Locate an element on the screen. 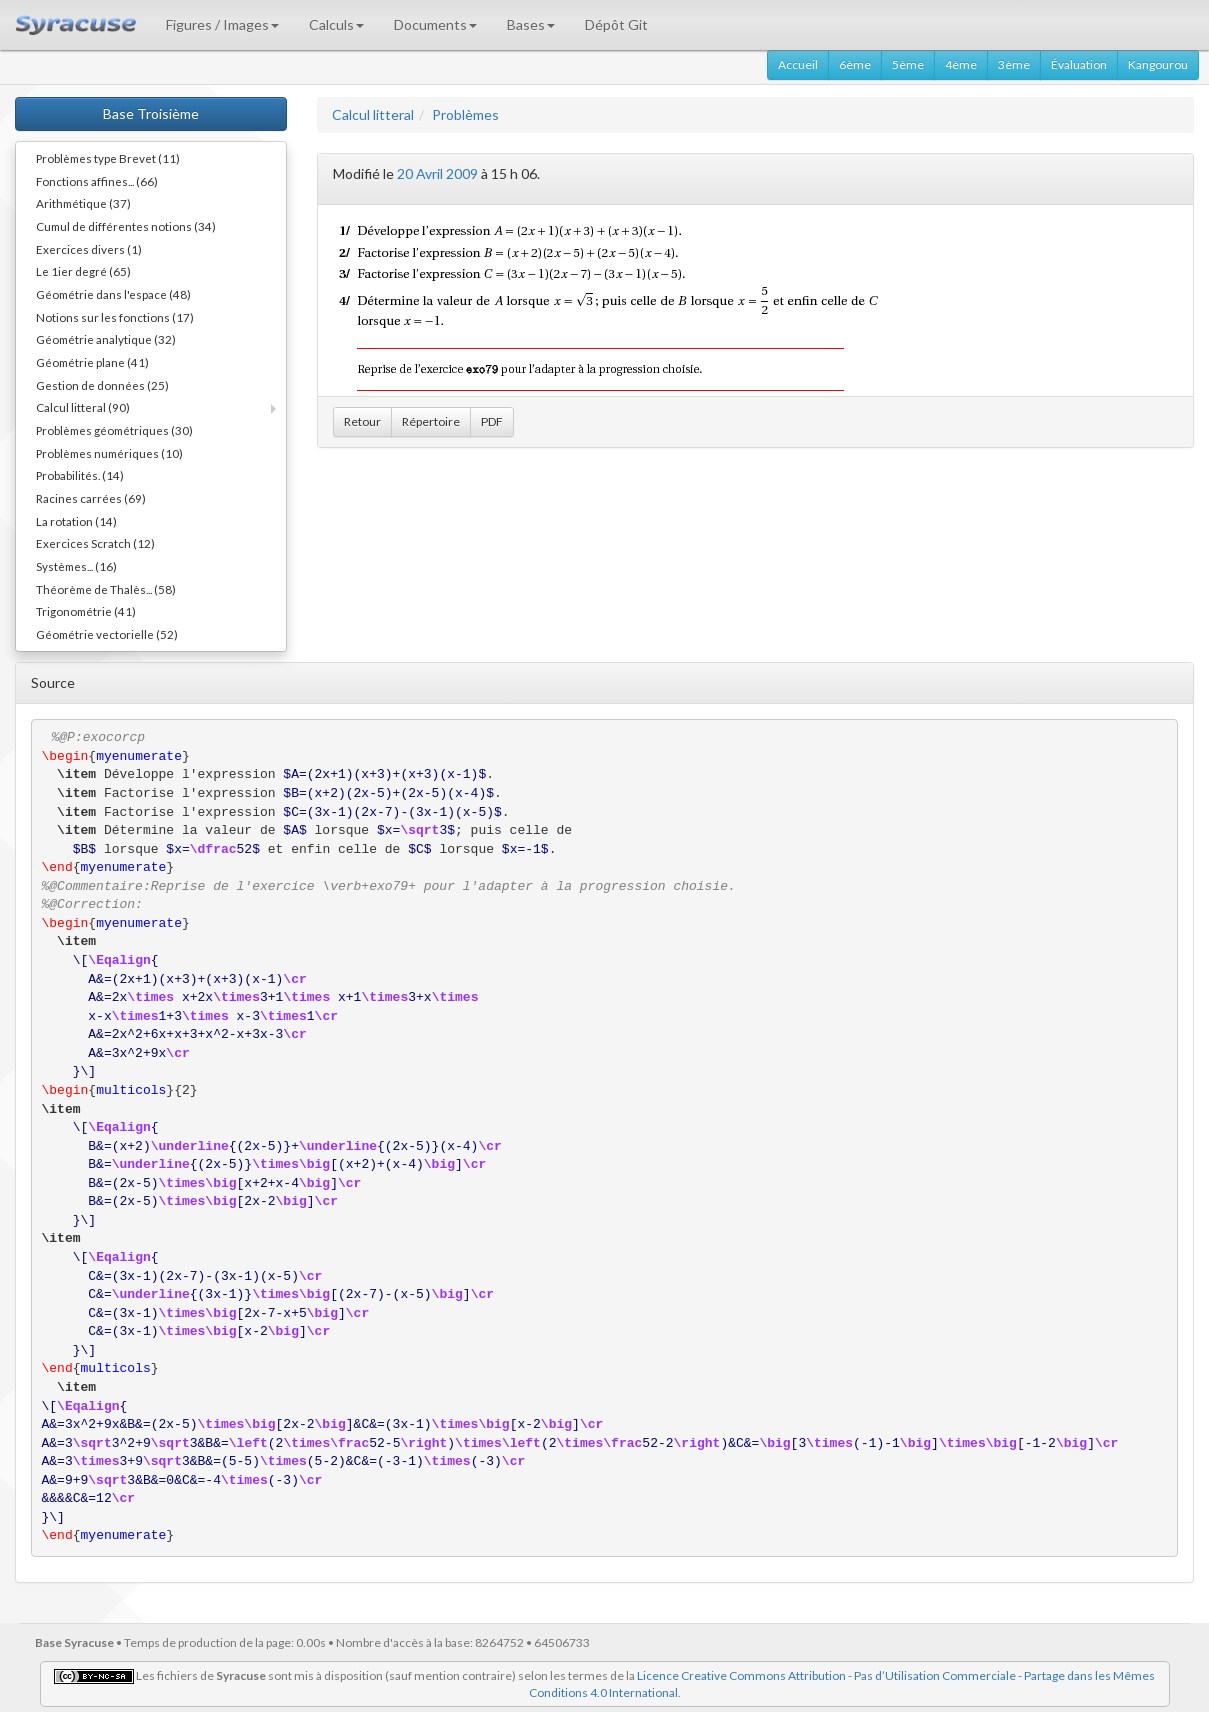 The height and width of the screenshot is (1712, 1209). Problèmes géométriques (30) is located at coordinates (114, 430).